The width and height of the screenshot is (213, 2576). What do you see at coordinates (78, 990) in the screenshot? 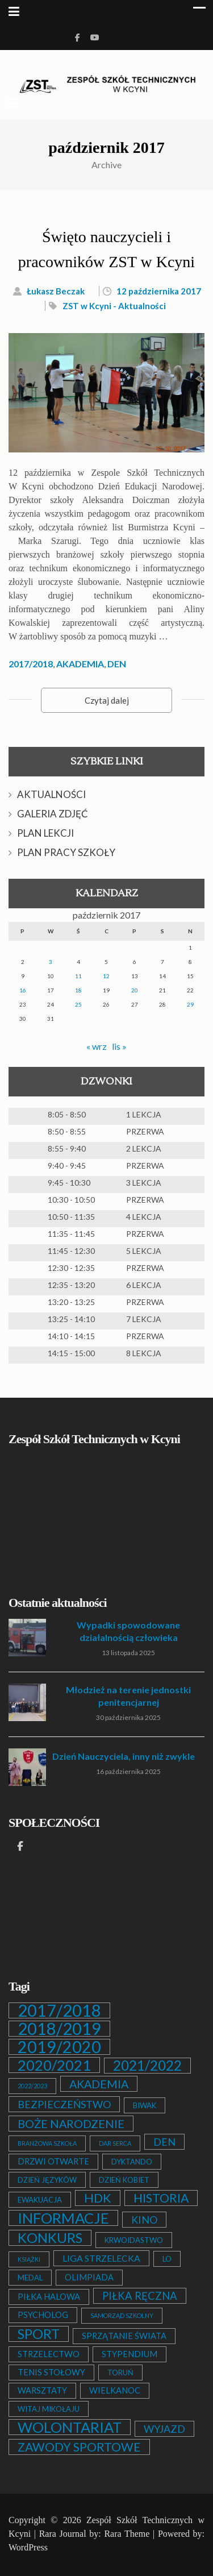
I see `18 [Wpisy opublikowane dnia 2017-10-18]` at bounding box center [78, 990].